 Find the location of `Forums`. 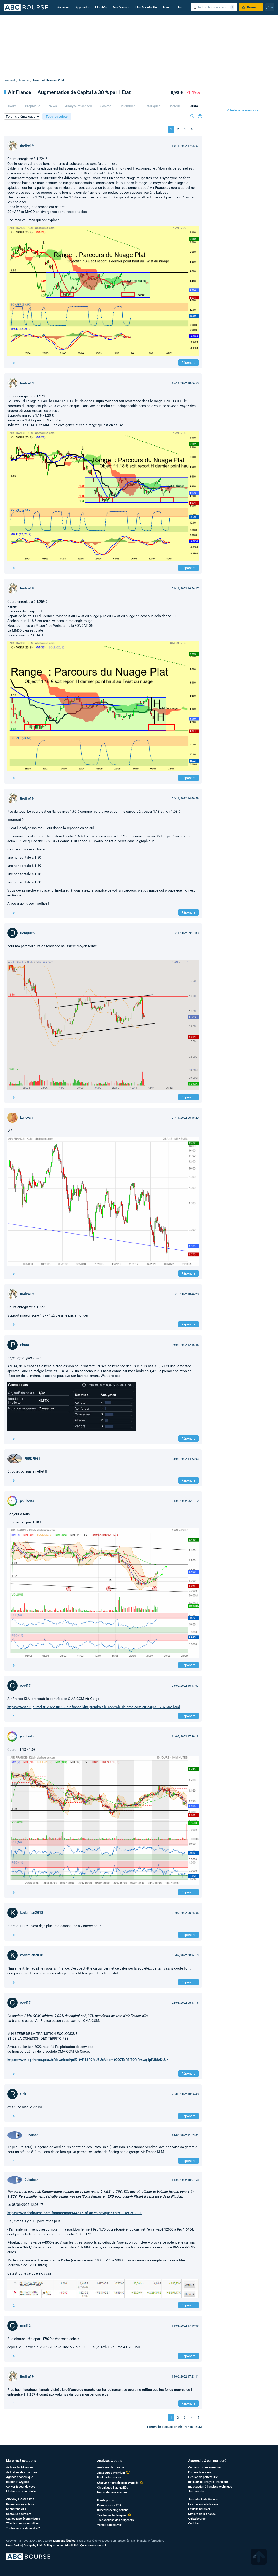

Forums is located at coordinates (24, 80).